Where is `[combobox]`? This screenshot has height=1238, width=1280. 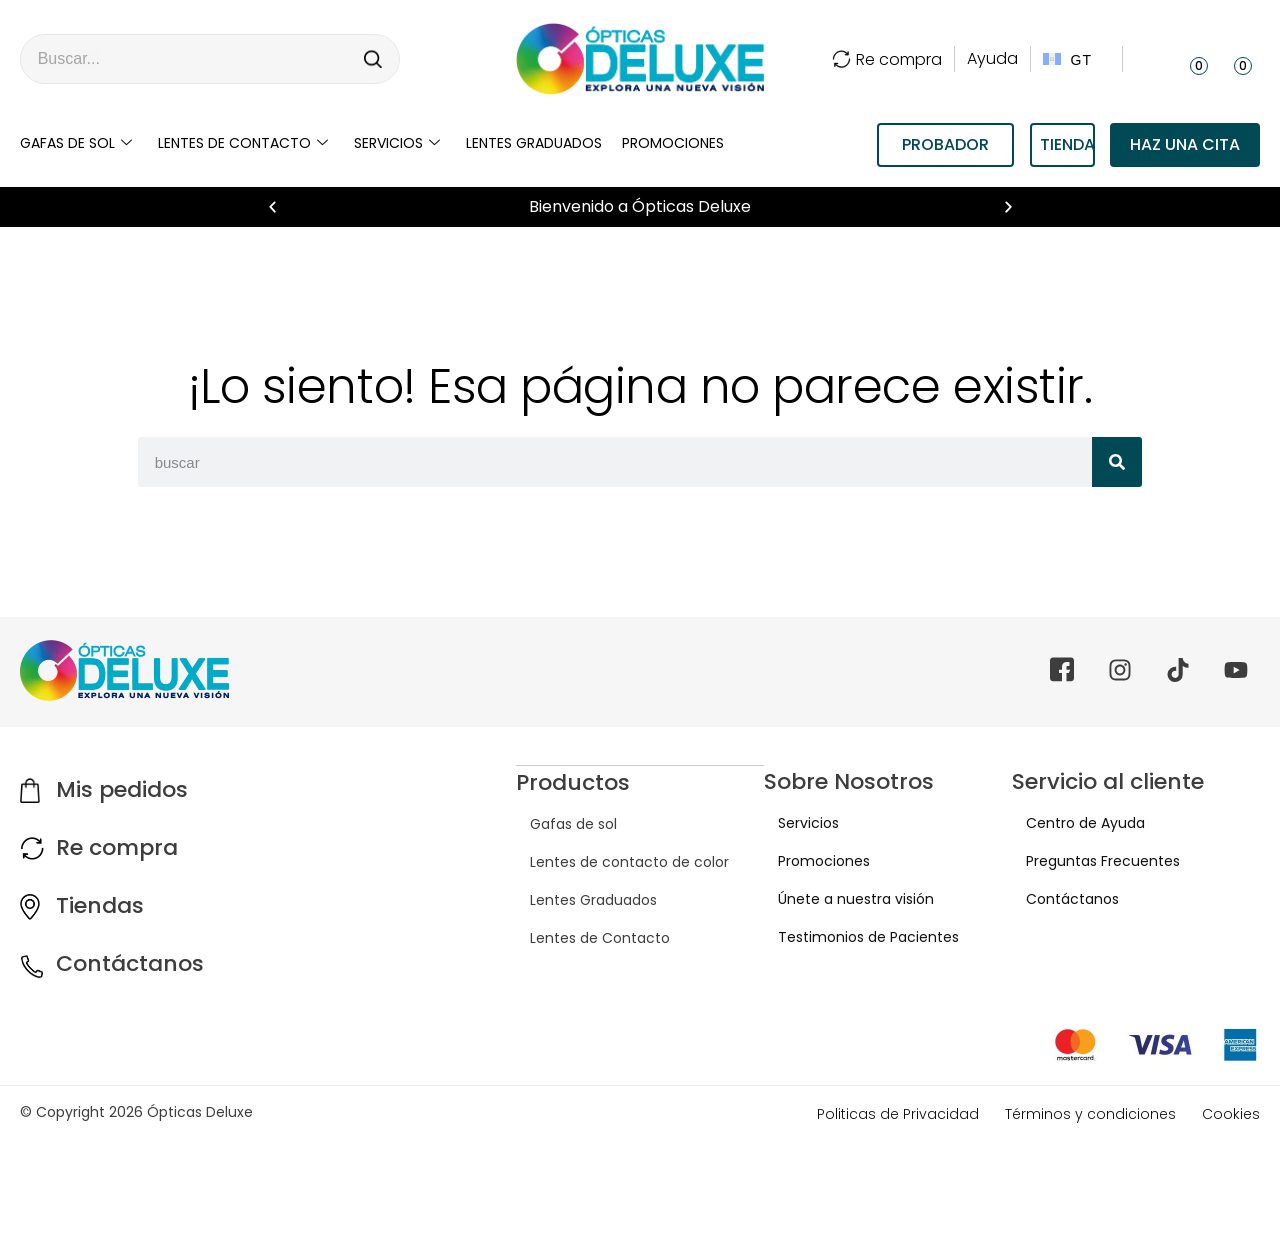 [combobox] is located at coordinates (185, 59).